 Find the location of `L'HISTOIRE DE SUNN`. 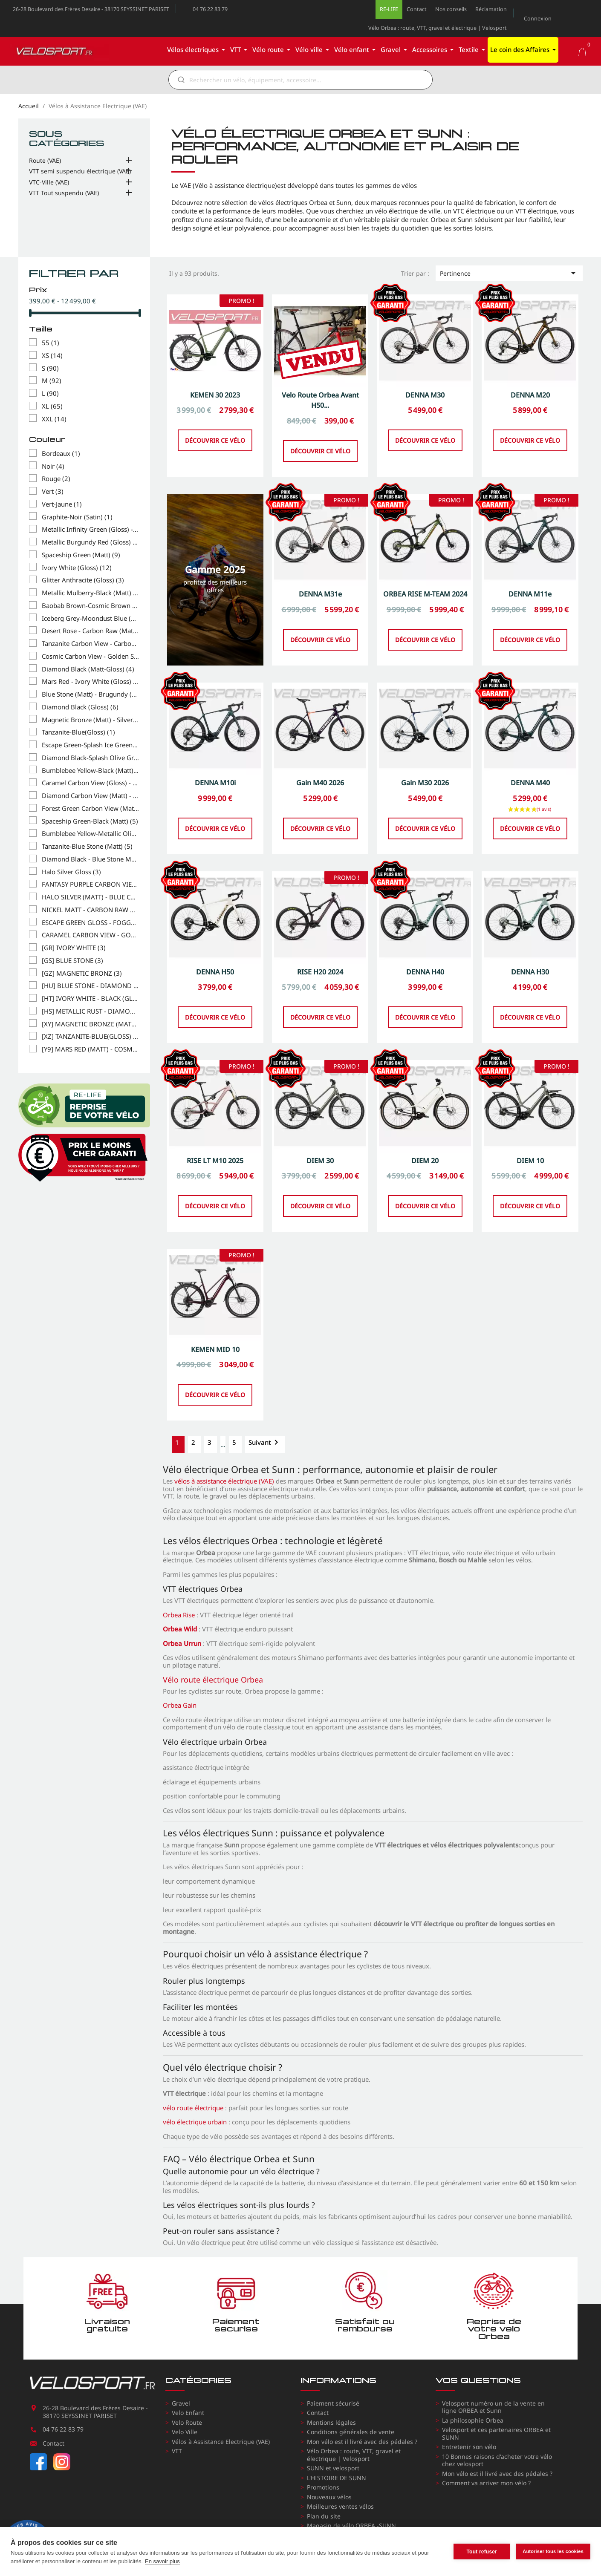

L'HISTOIRE DE SUNN is located at coordinates (336, 2478).